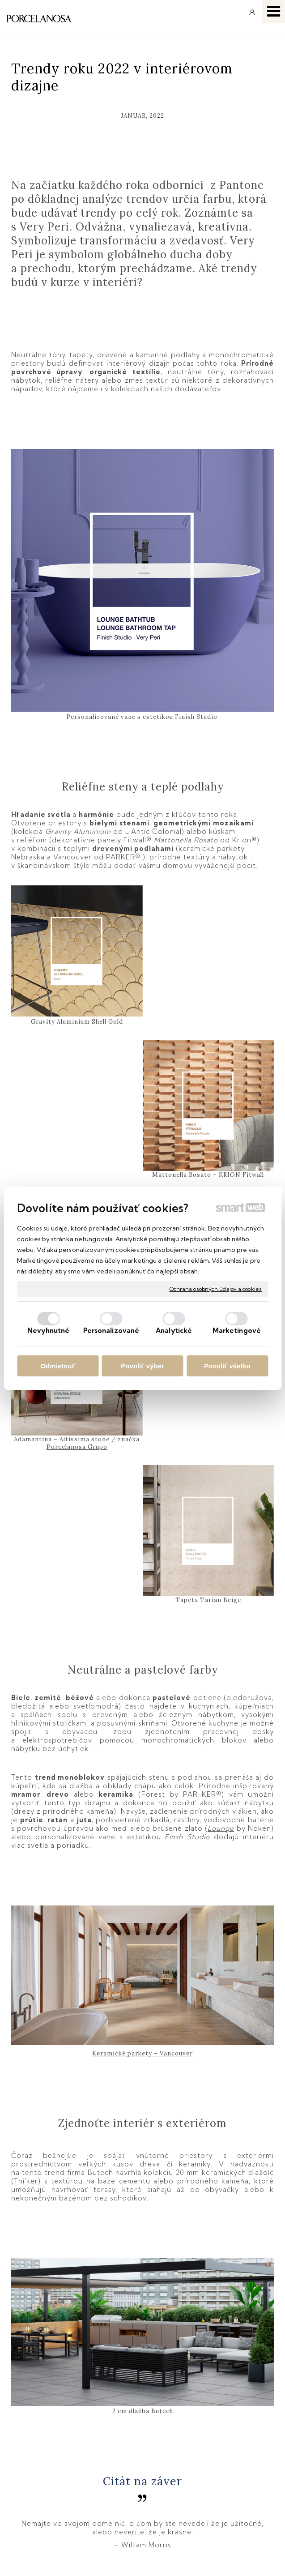 This screenshot has width=285, height=2576. What do you see at coordinates (57, 1366) in the screenshot?
I see `Odmietnuť` at bounding box center [57, 1366].